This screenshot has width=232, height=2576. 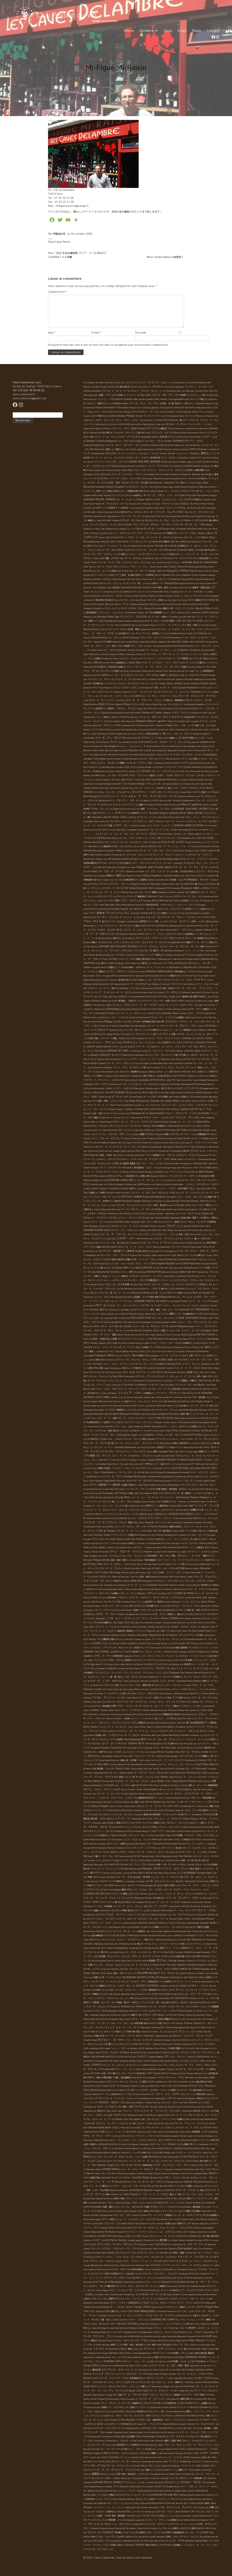 What do you see at coordinates (145, 1756) in the screenshot?
I see `ドミニック・ドゥラン [ドミニック・ドゥラン (3 éléments)]` at bounding box center [145, 1756].